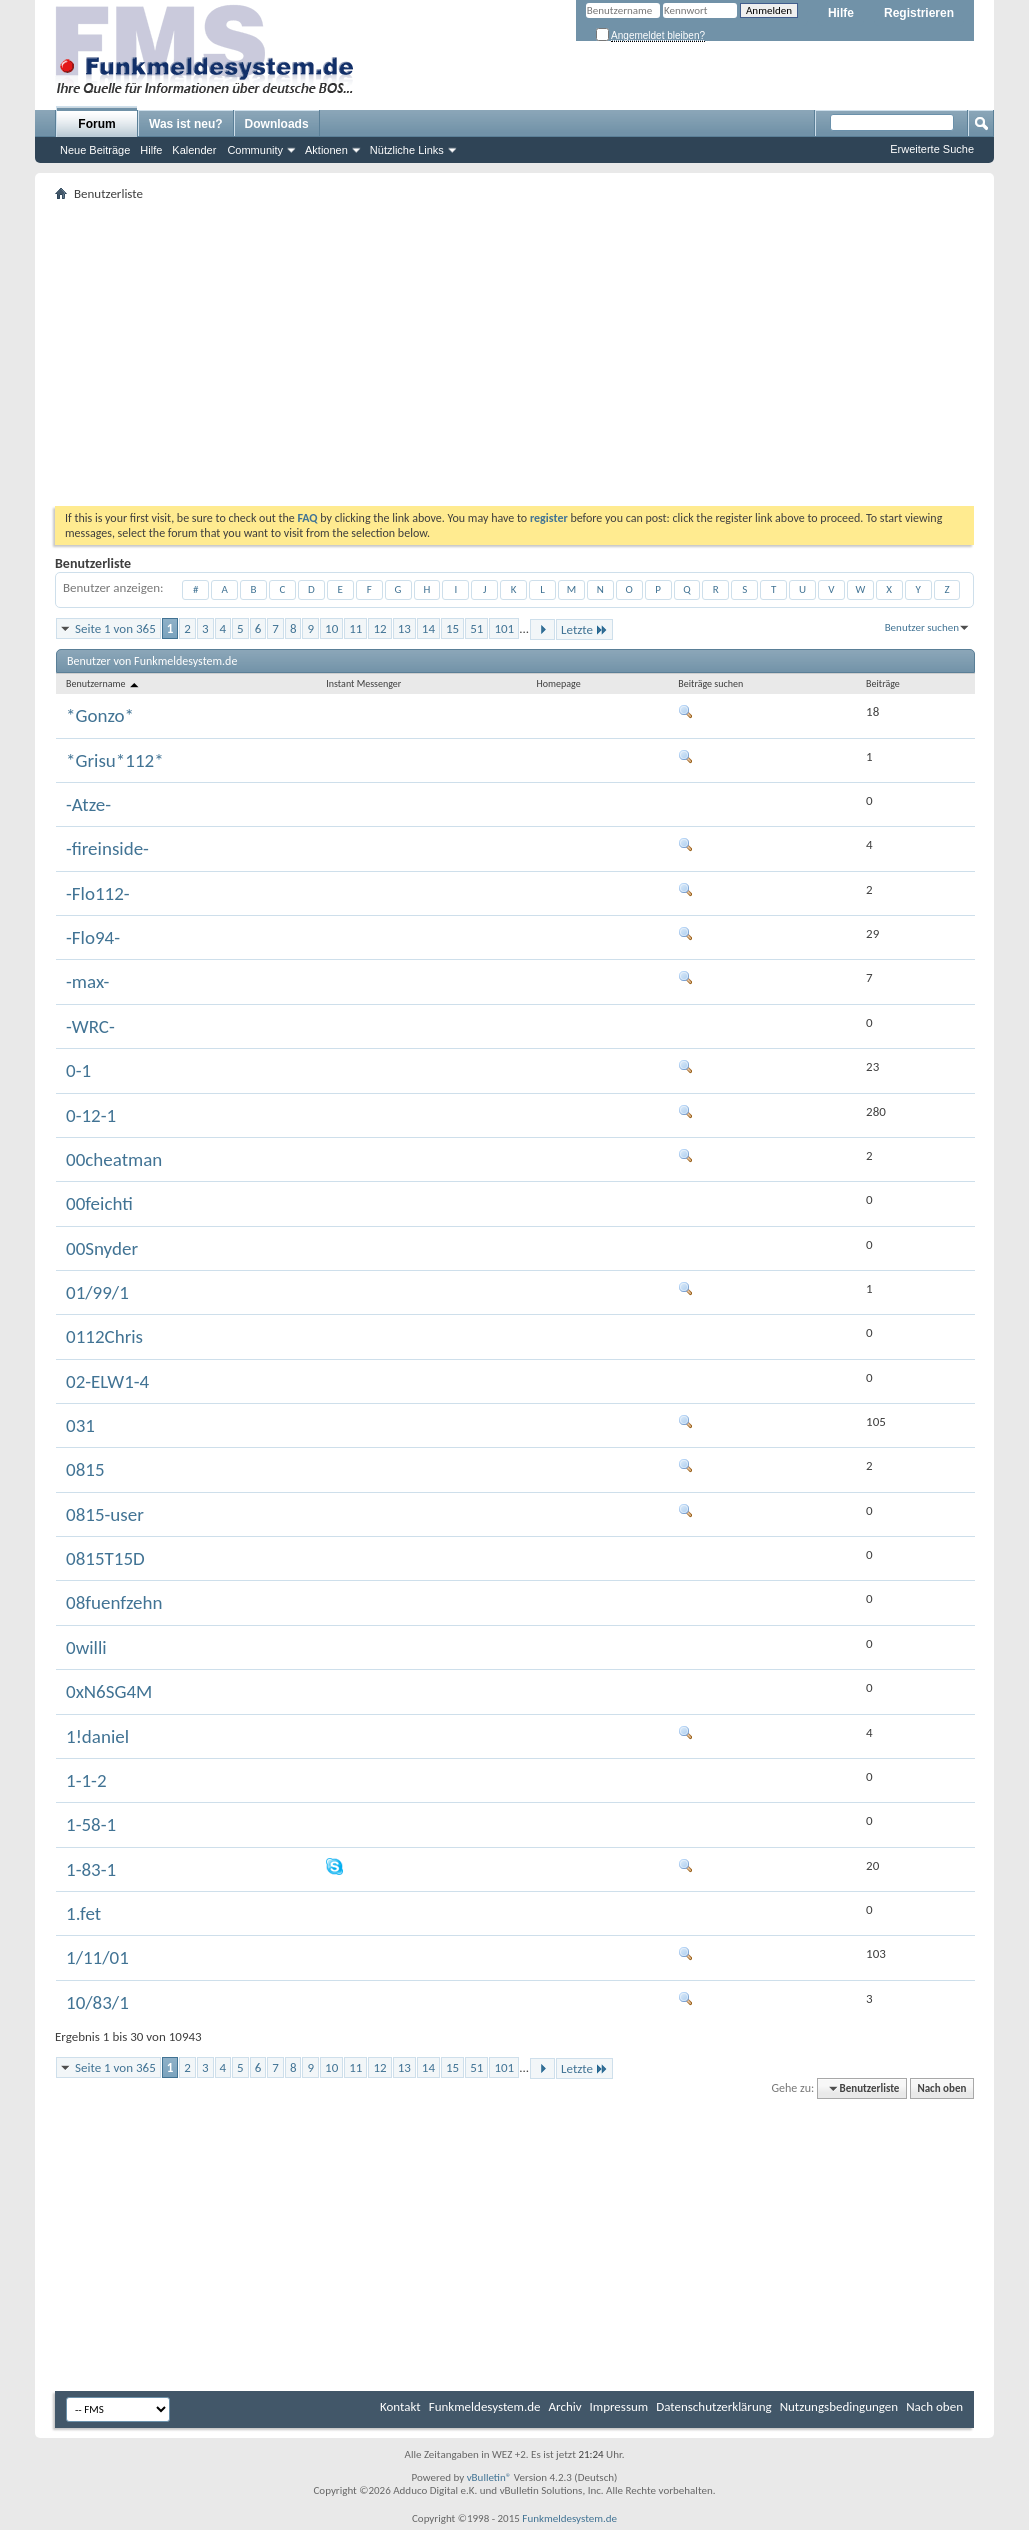  What do you see at coordinates (485, 2406) in the screenshot?
I see `Funkmeldesystem.de` at bounding box center [485, 2406].